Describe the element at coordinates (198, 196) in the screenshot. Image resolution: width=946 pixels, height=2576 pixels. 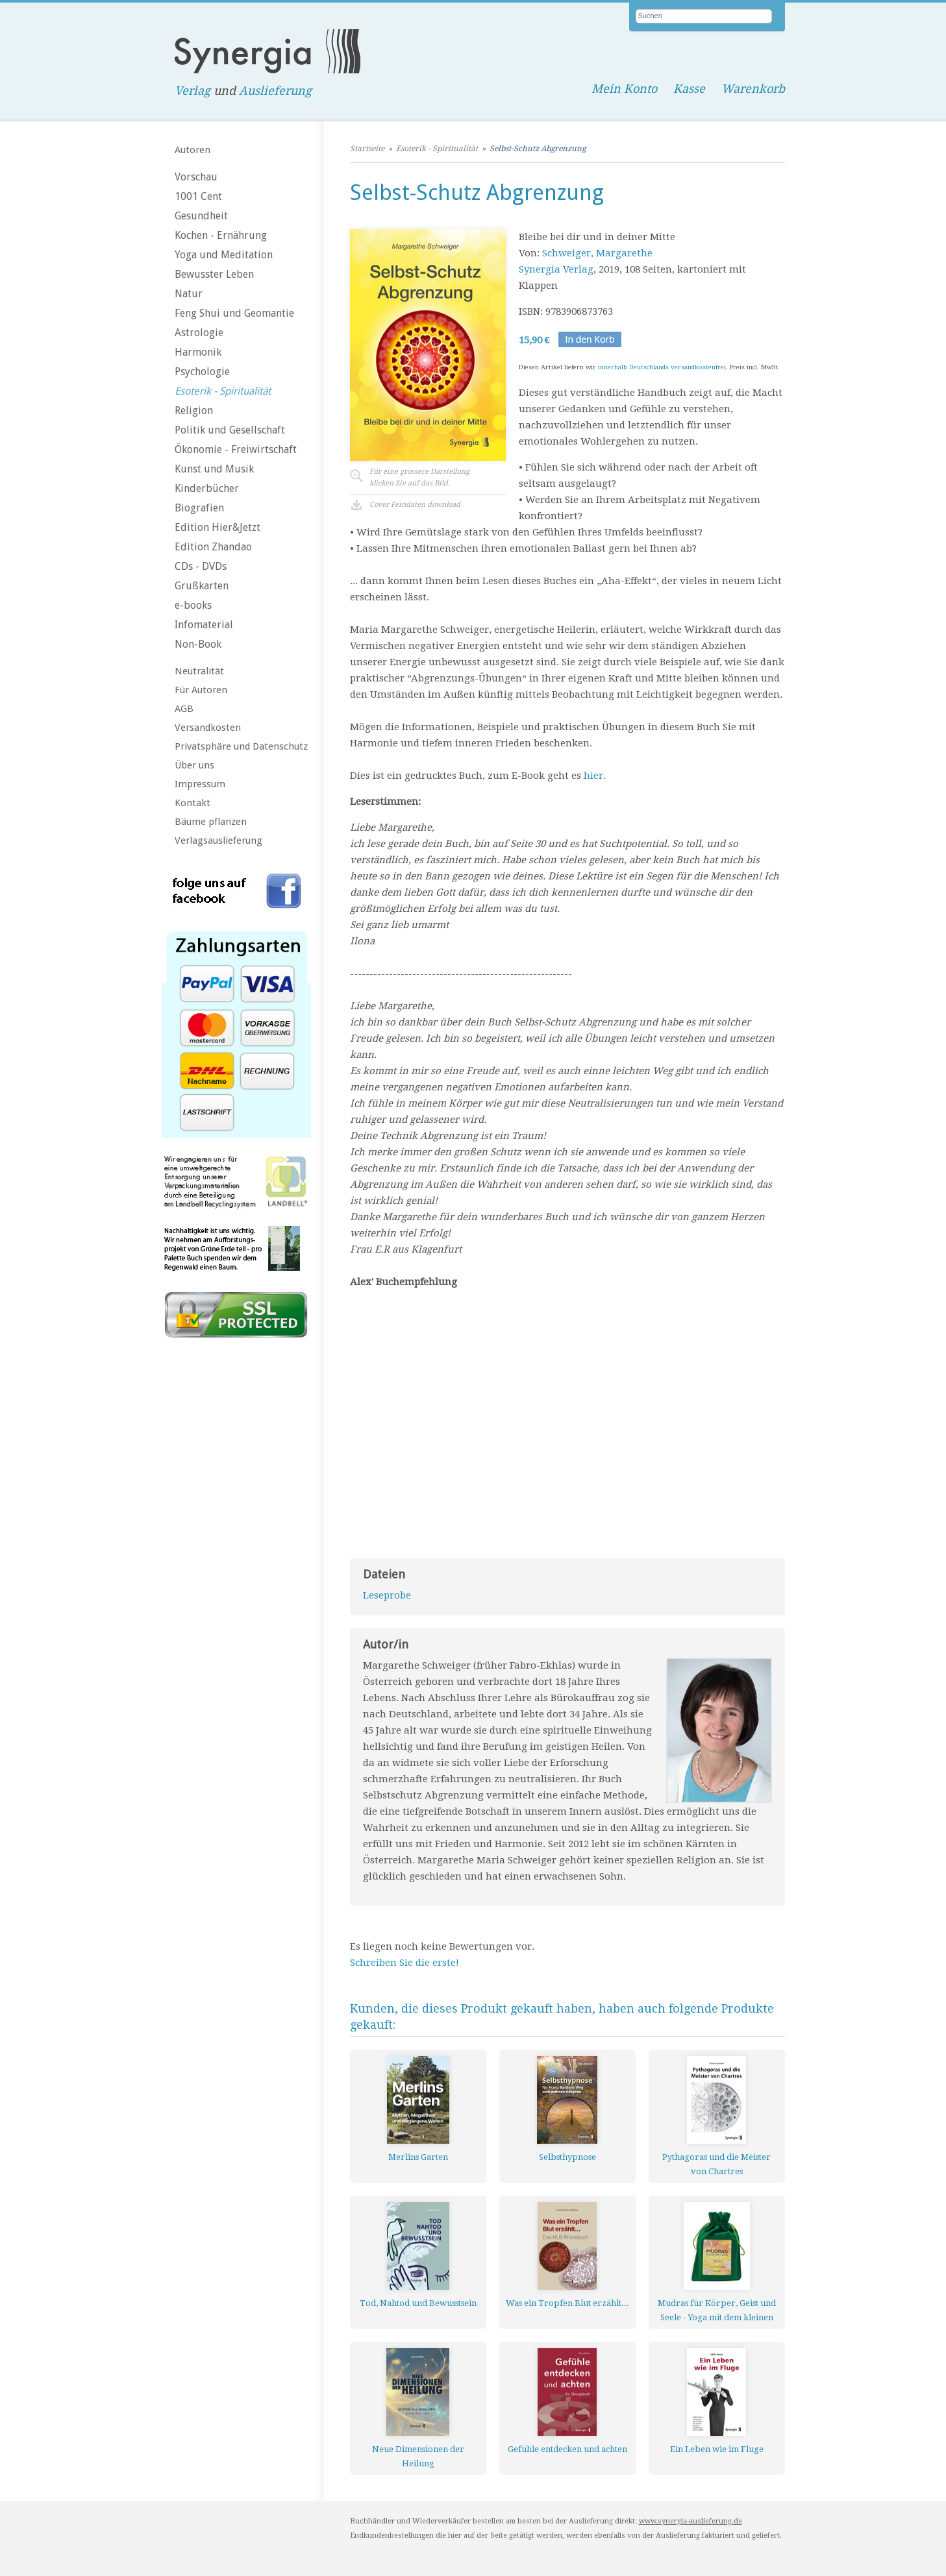
I see `1001 Cent` at that location.